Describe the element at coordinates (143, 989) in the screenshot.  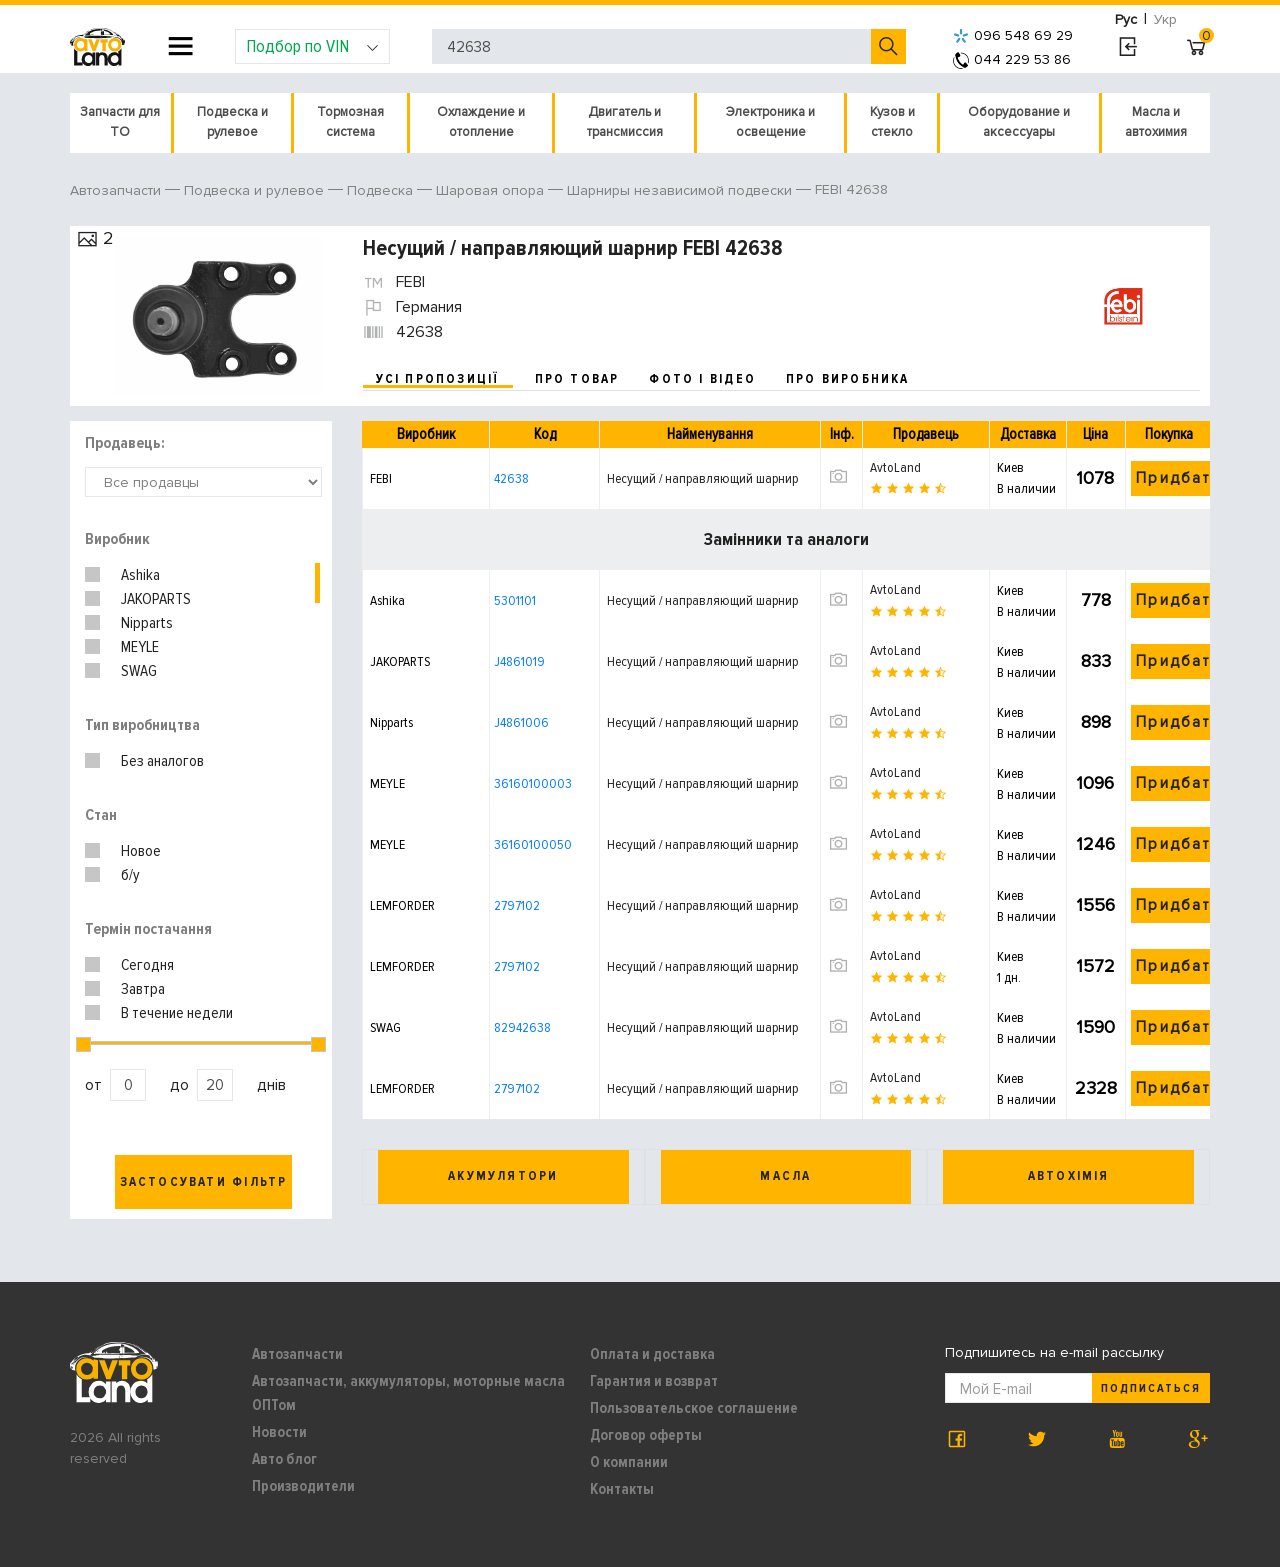
I see `Завтра` at that location.